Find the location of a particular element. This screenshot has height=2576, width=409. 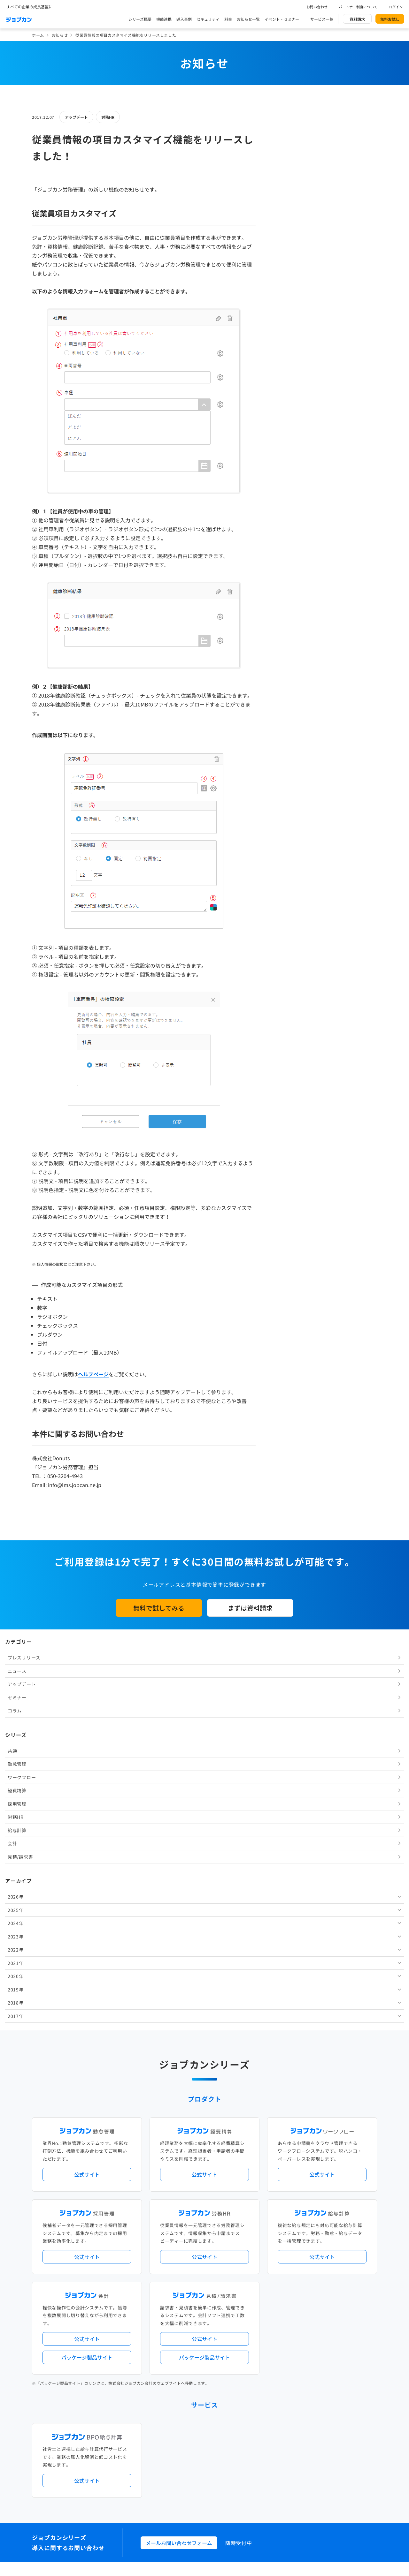

ストレスチェック機能 is located at coordinates (177, 2267).